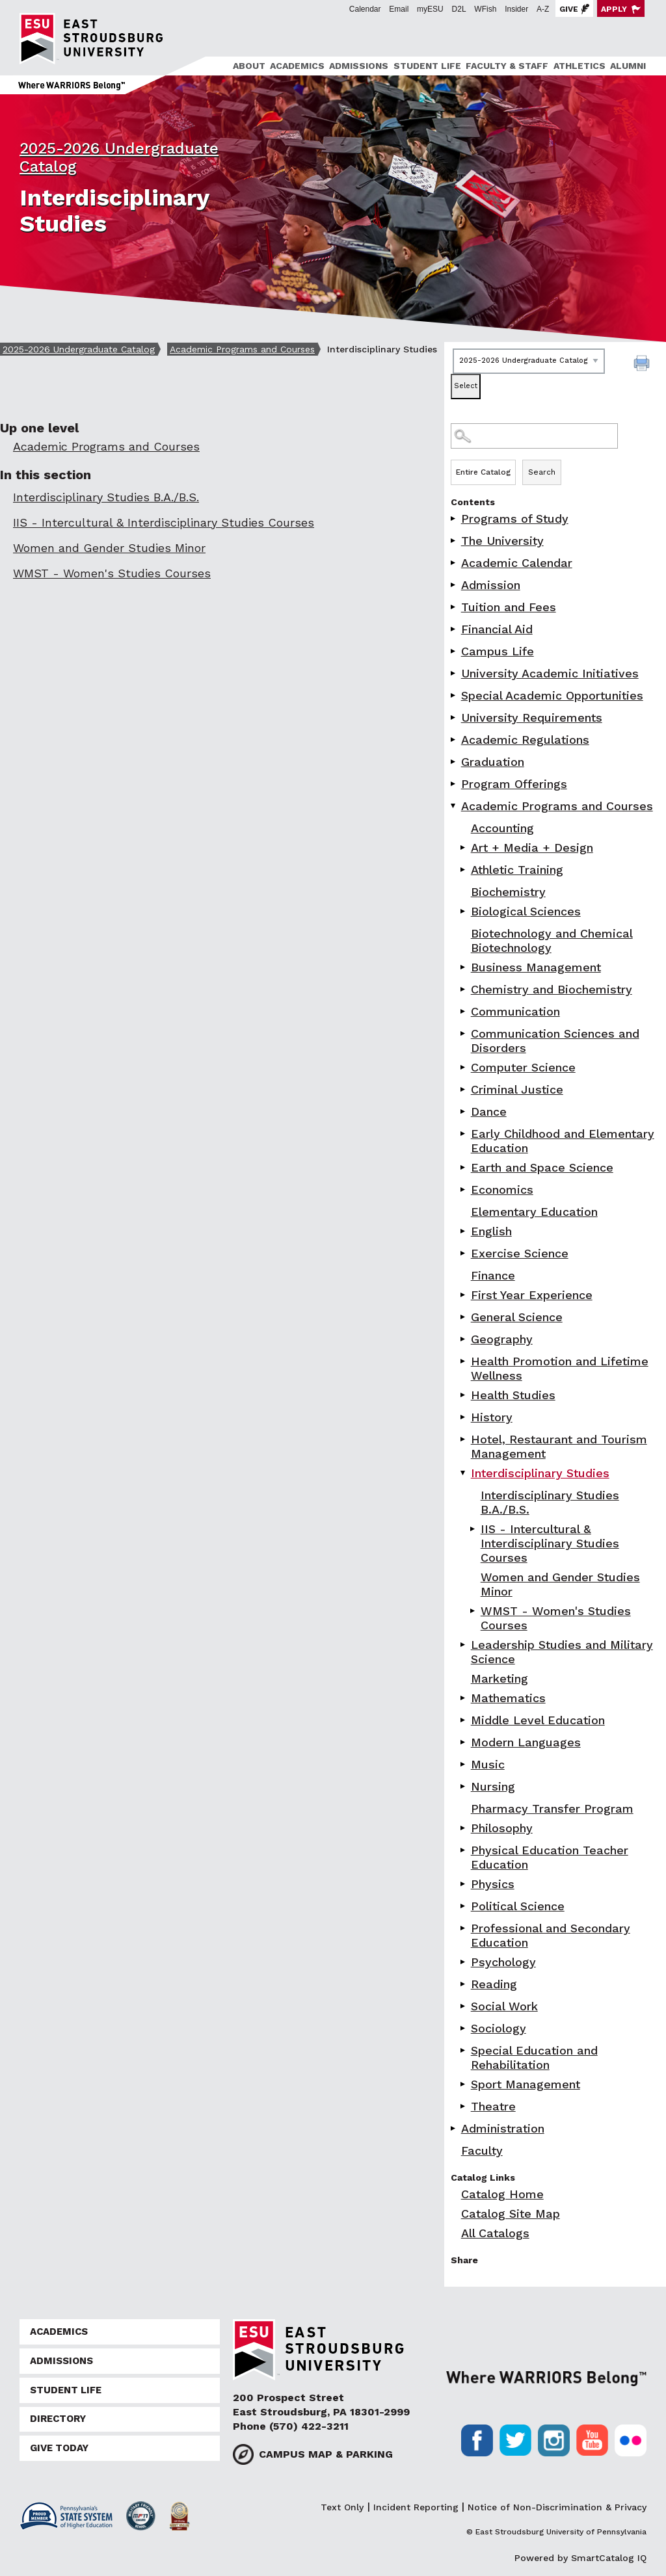 Image resolution: width=666 pixels, height=2576 pixels. What do you see at coordinates (365, 9) in the screenshot?
I see `Calendar` at bounding box center [365, 9].